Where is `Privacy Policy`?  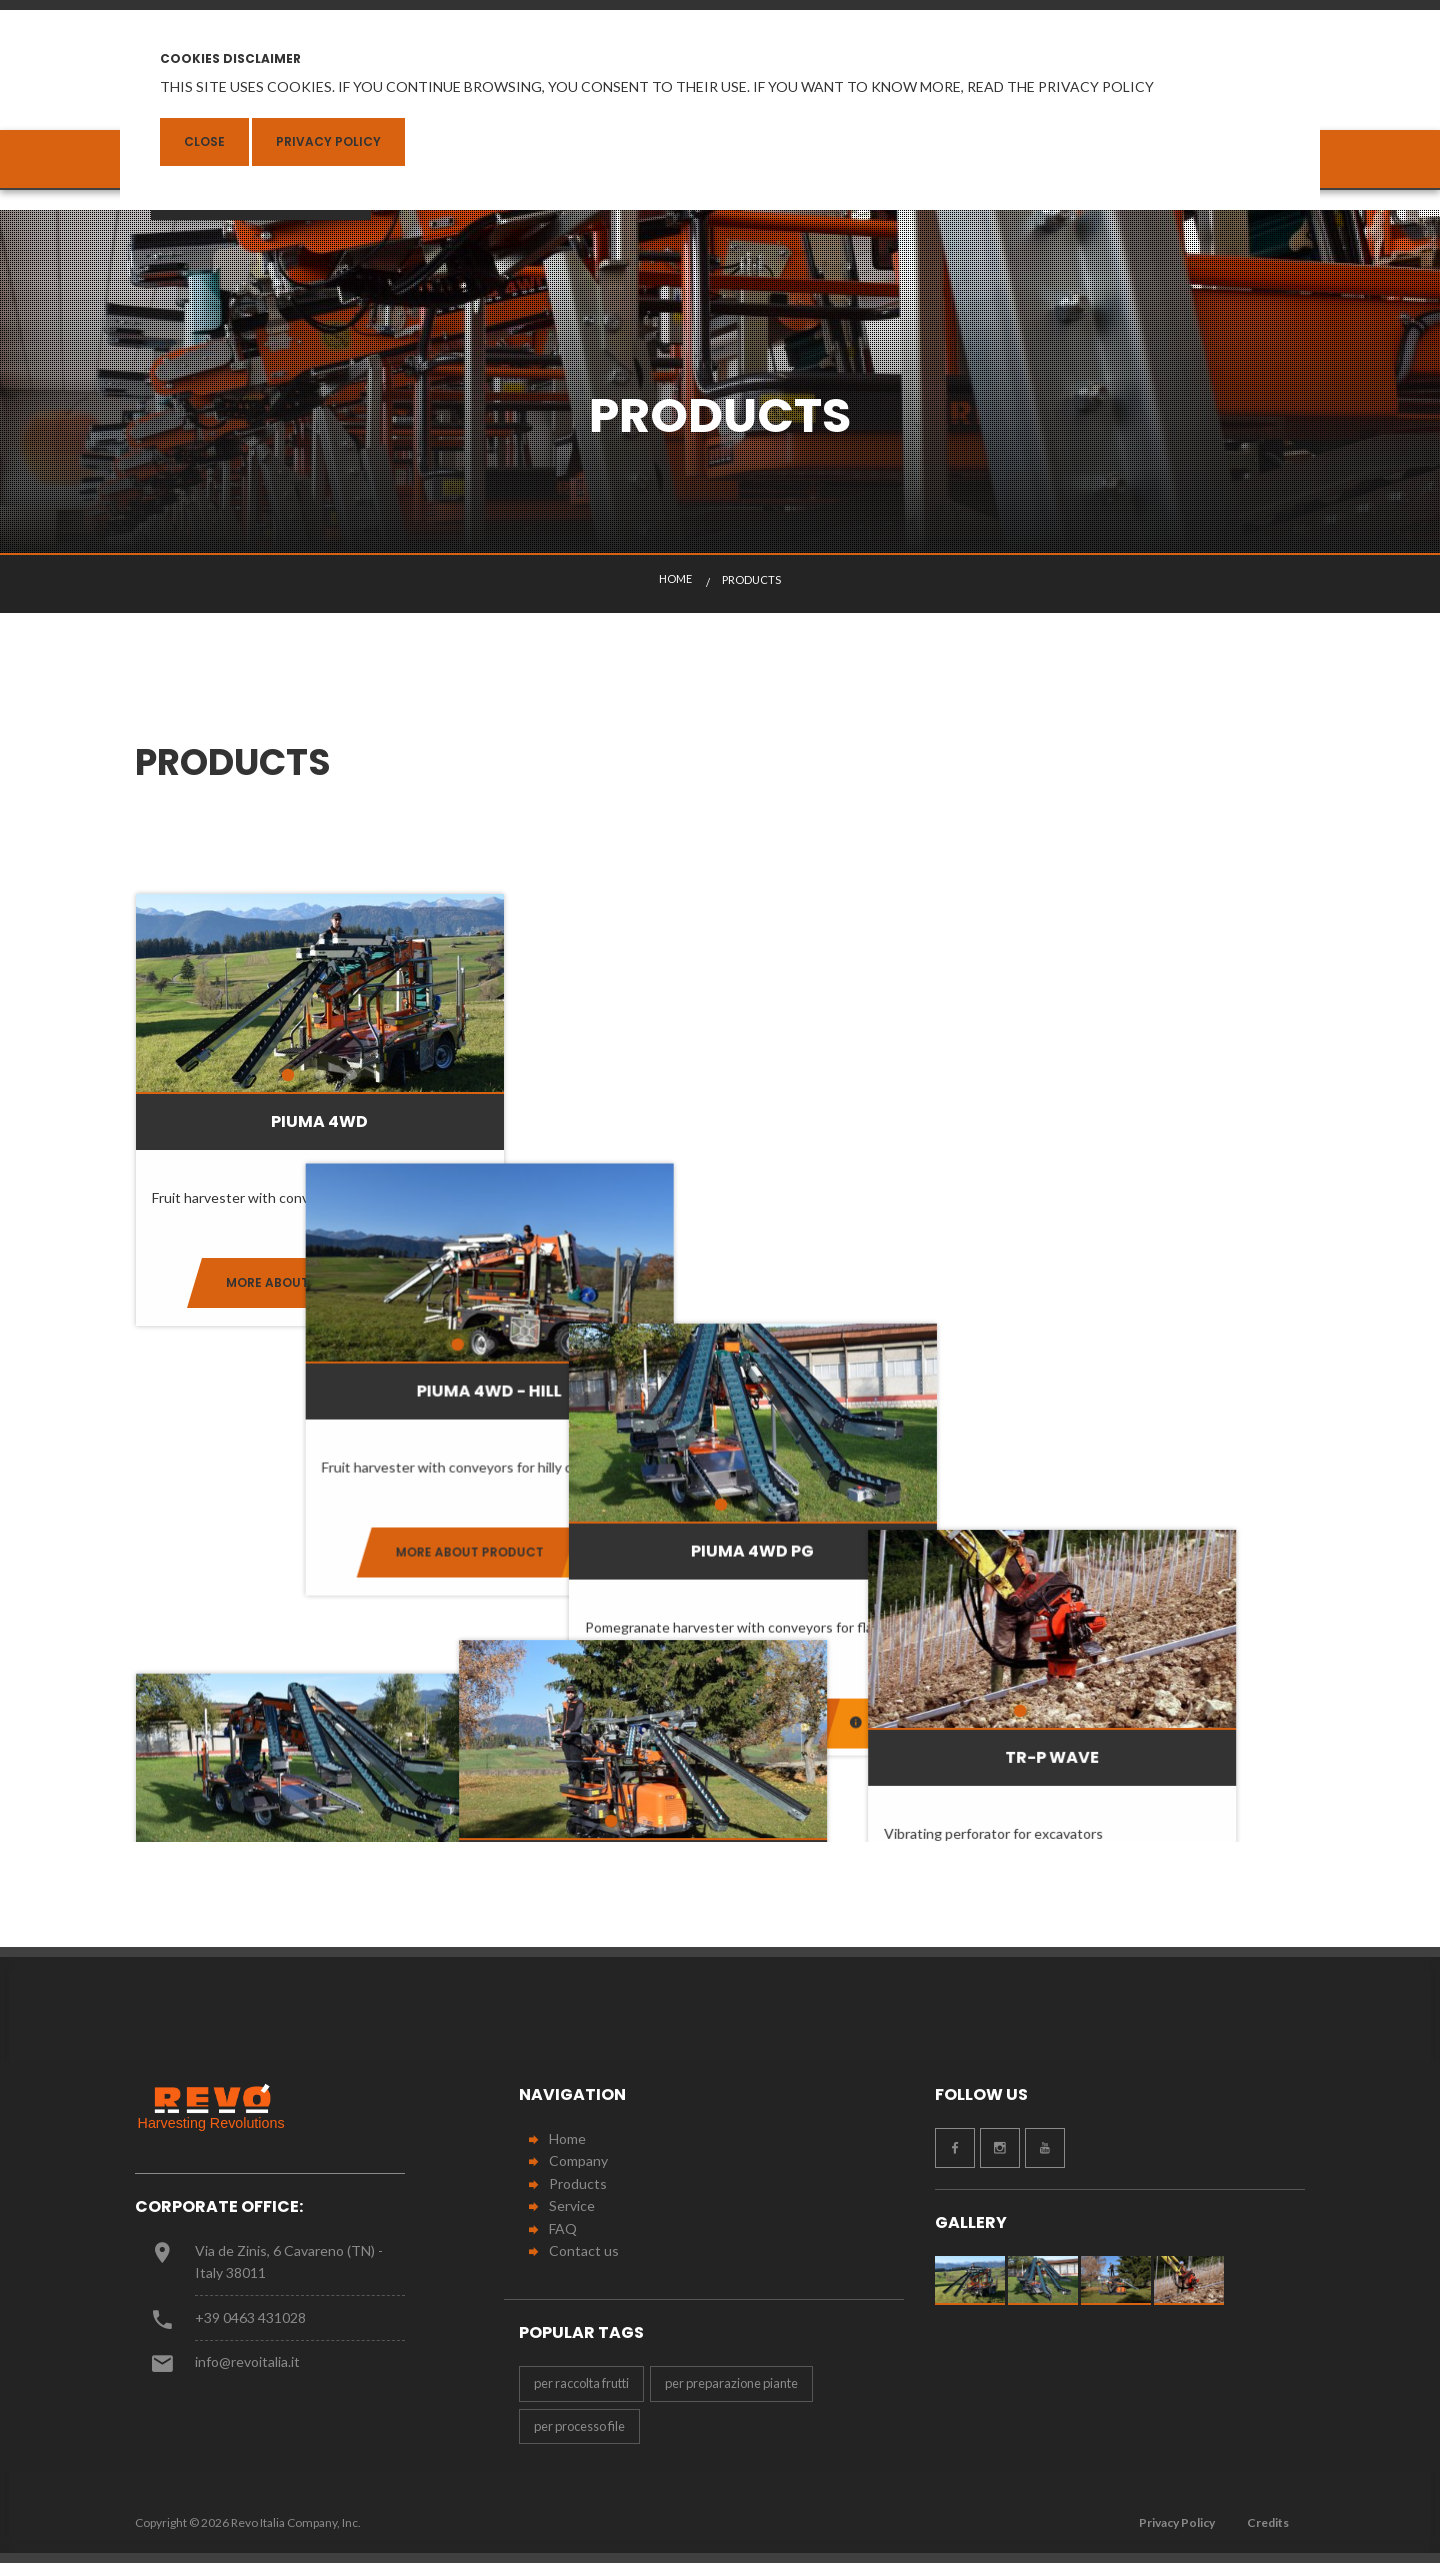 Privacy Policy is located at coordinates (328, 141).